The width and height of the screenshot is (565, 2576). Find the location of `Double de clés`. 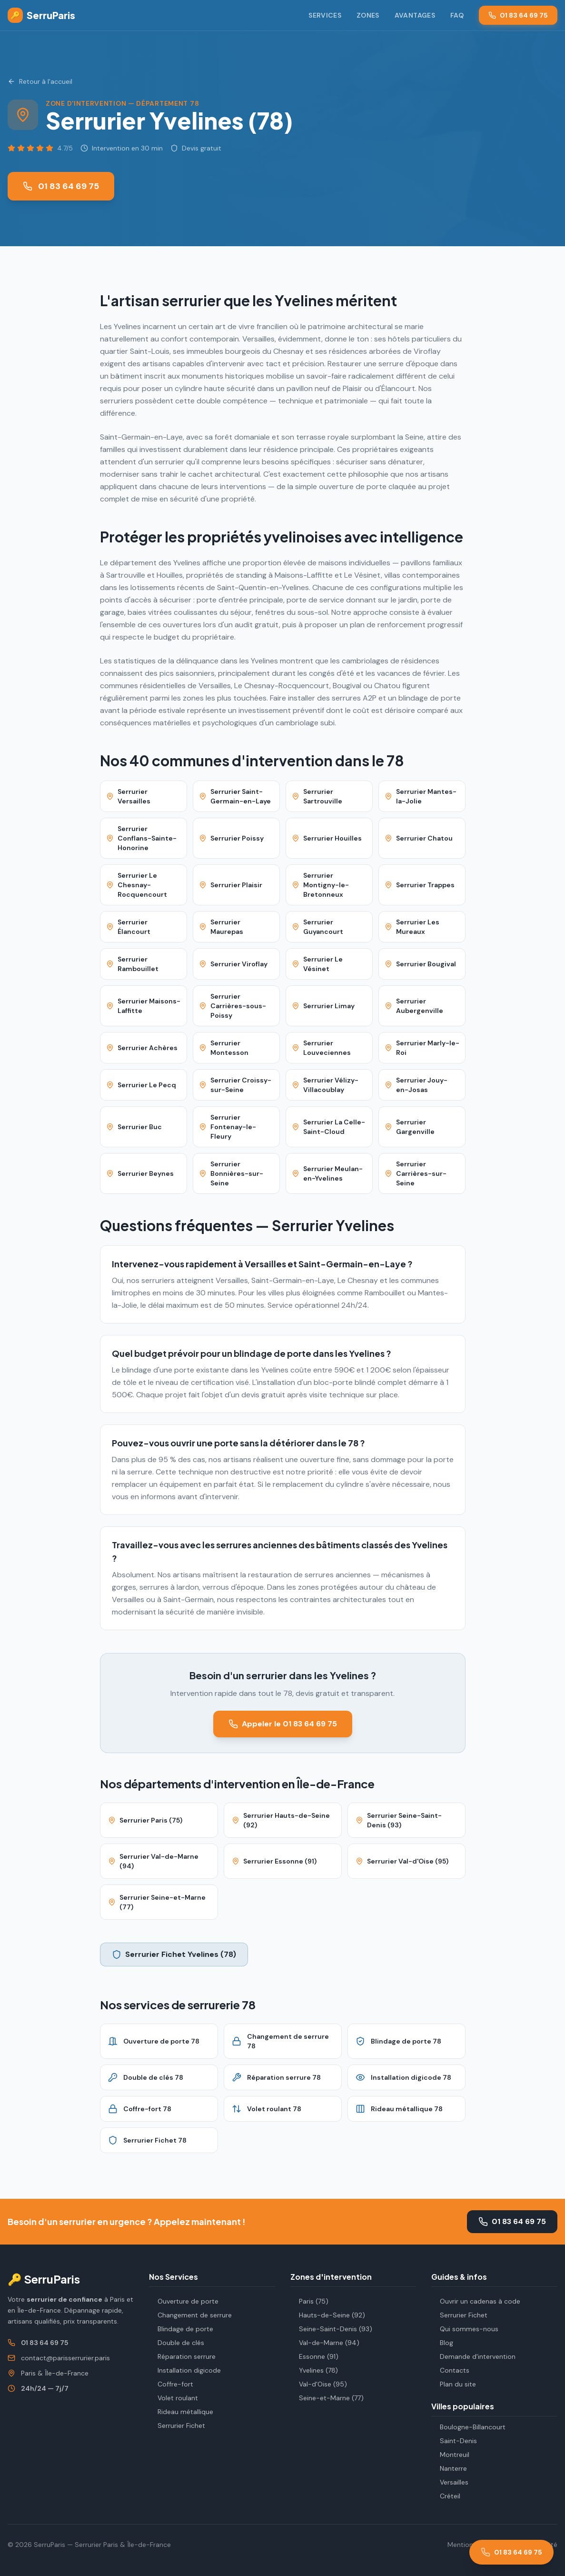

Double de clés is located at coordinates (176, 2342).